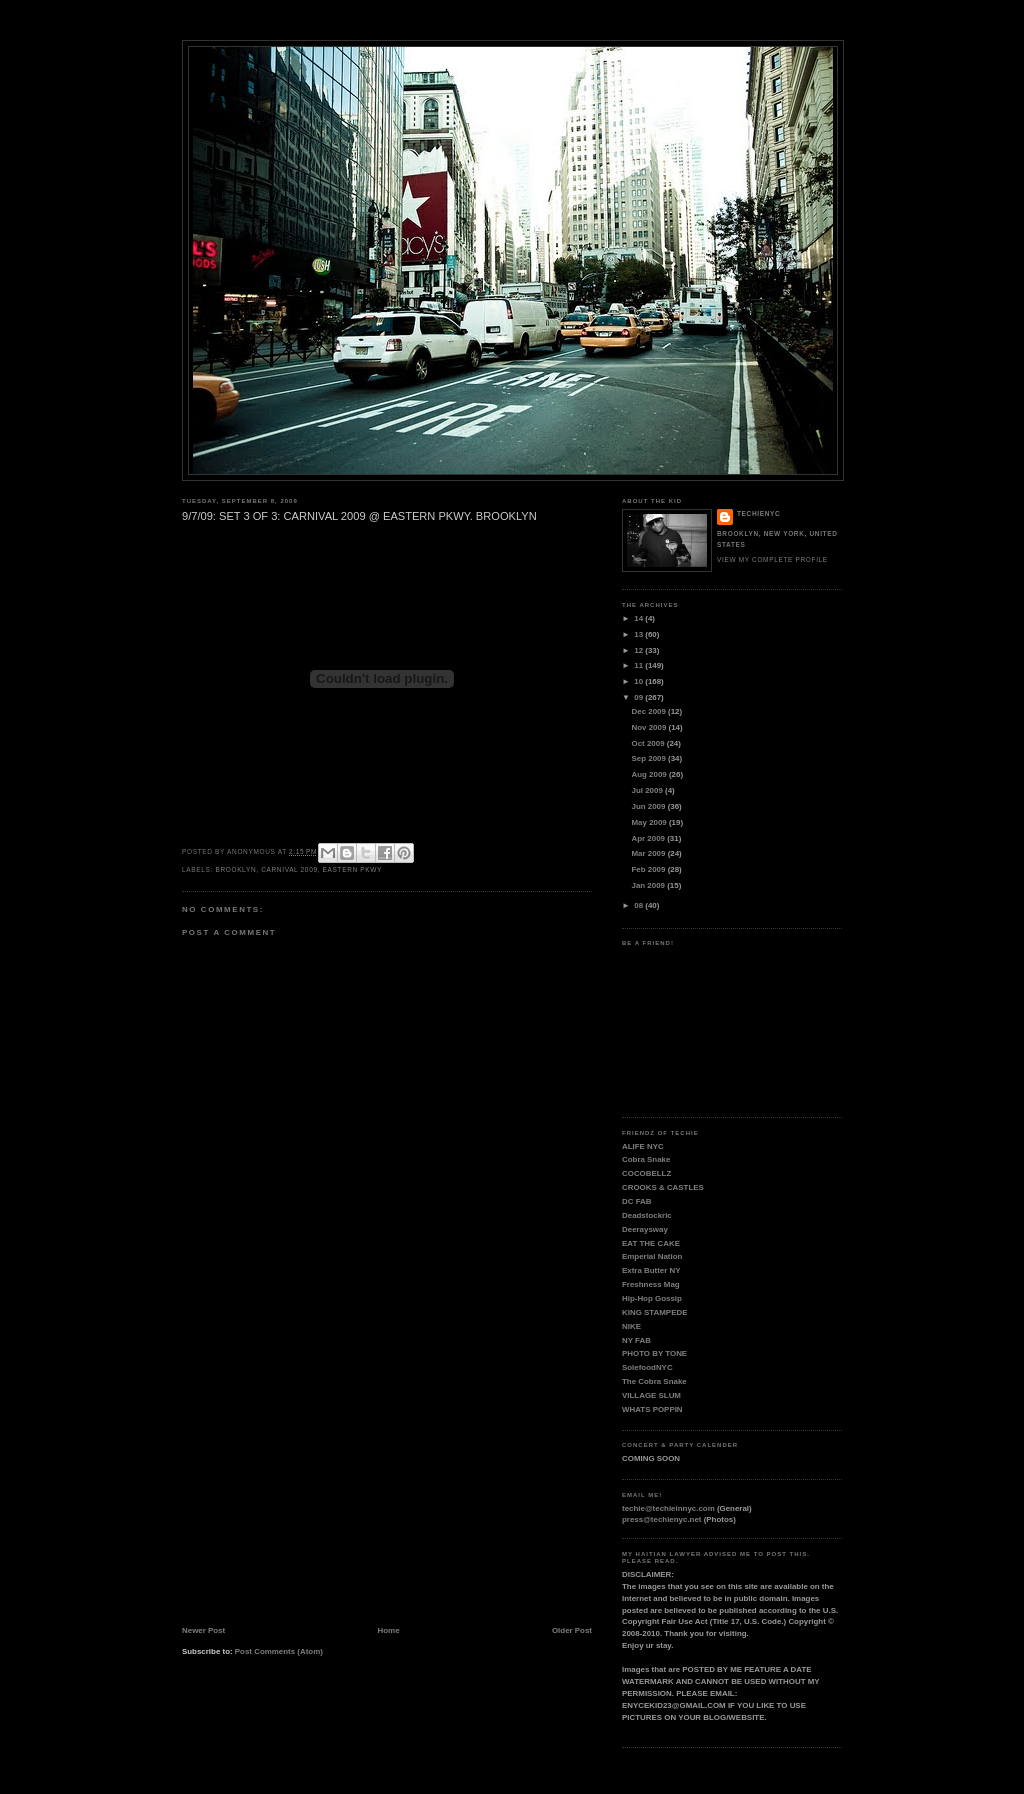 The width and height of the screenshot is (1024, 1794). Describe the element at coordinates (648, 790) in the screenshot. I see `Jul 2009` at that location.